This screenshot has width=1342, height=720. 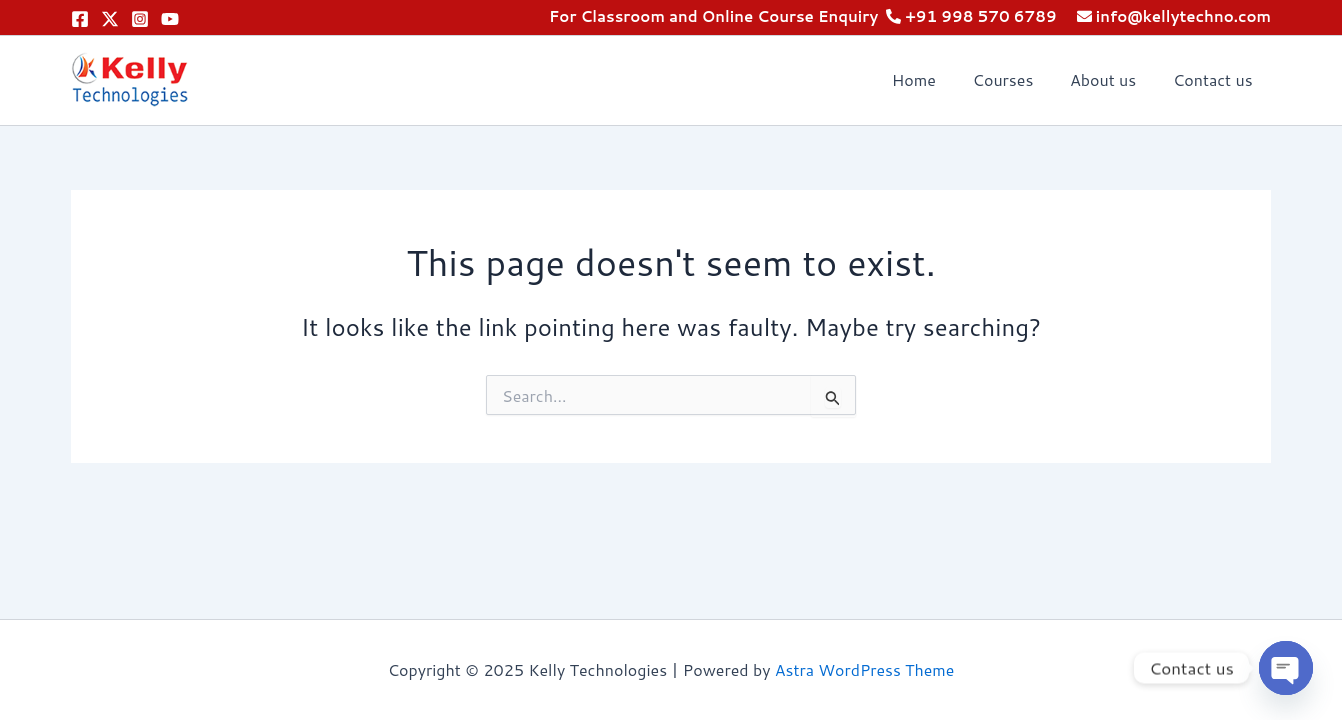 What do you see at coordinates (80, 19) in the screenshot?
I see `[Facebook]` at bounding box center [80, 19].